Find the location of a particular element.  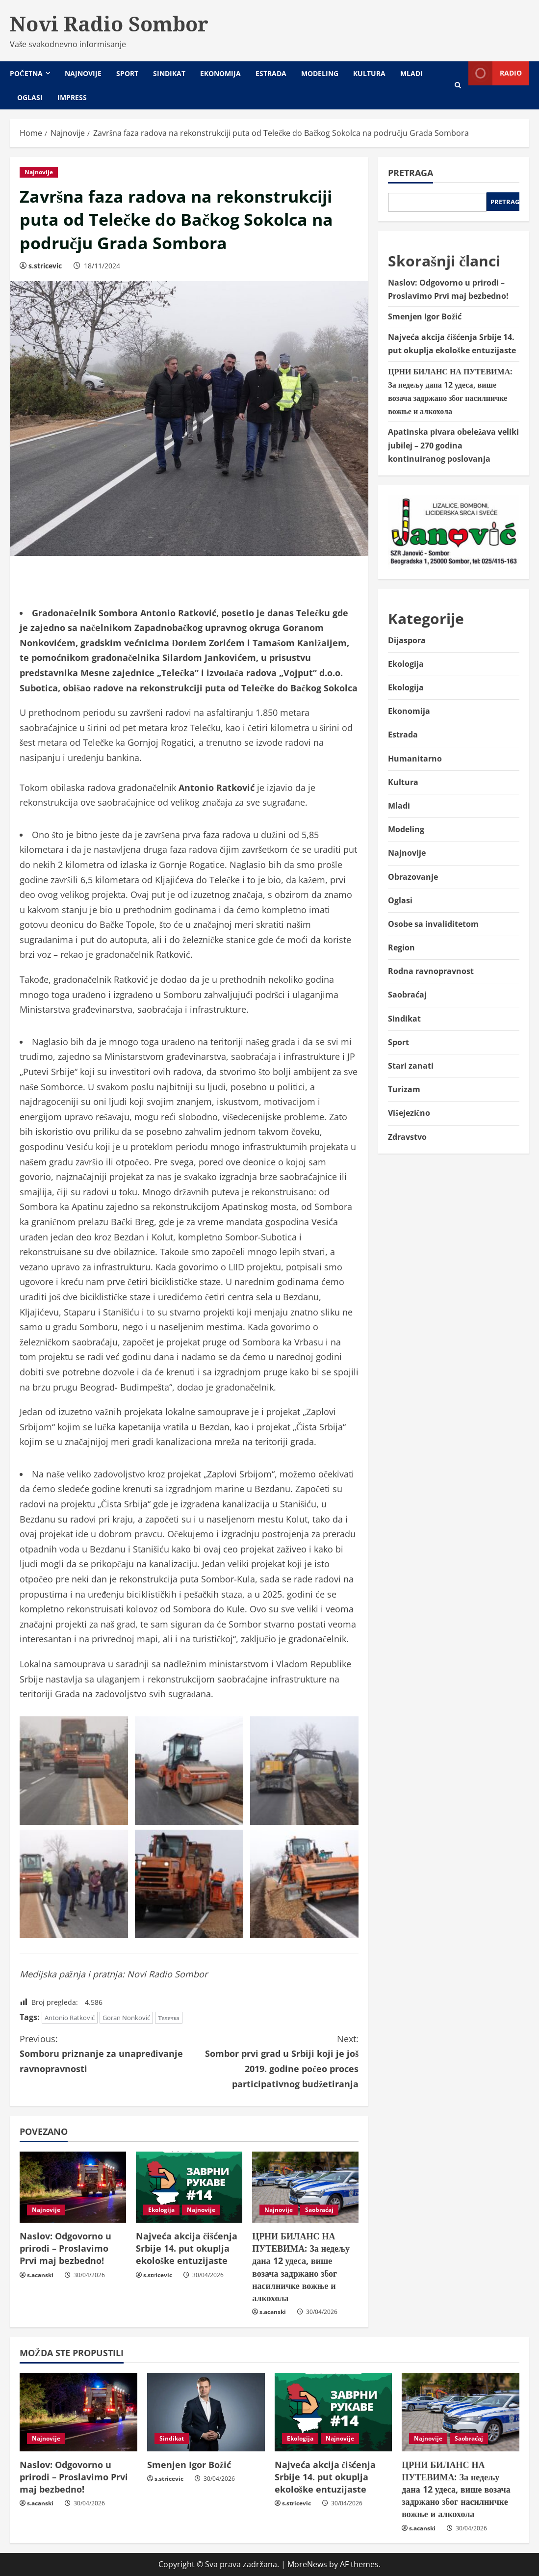

Najnovije is located at coordinates (83, 73).